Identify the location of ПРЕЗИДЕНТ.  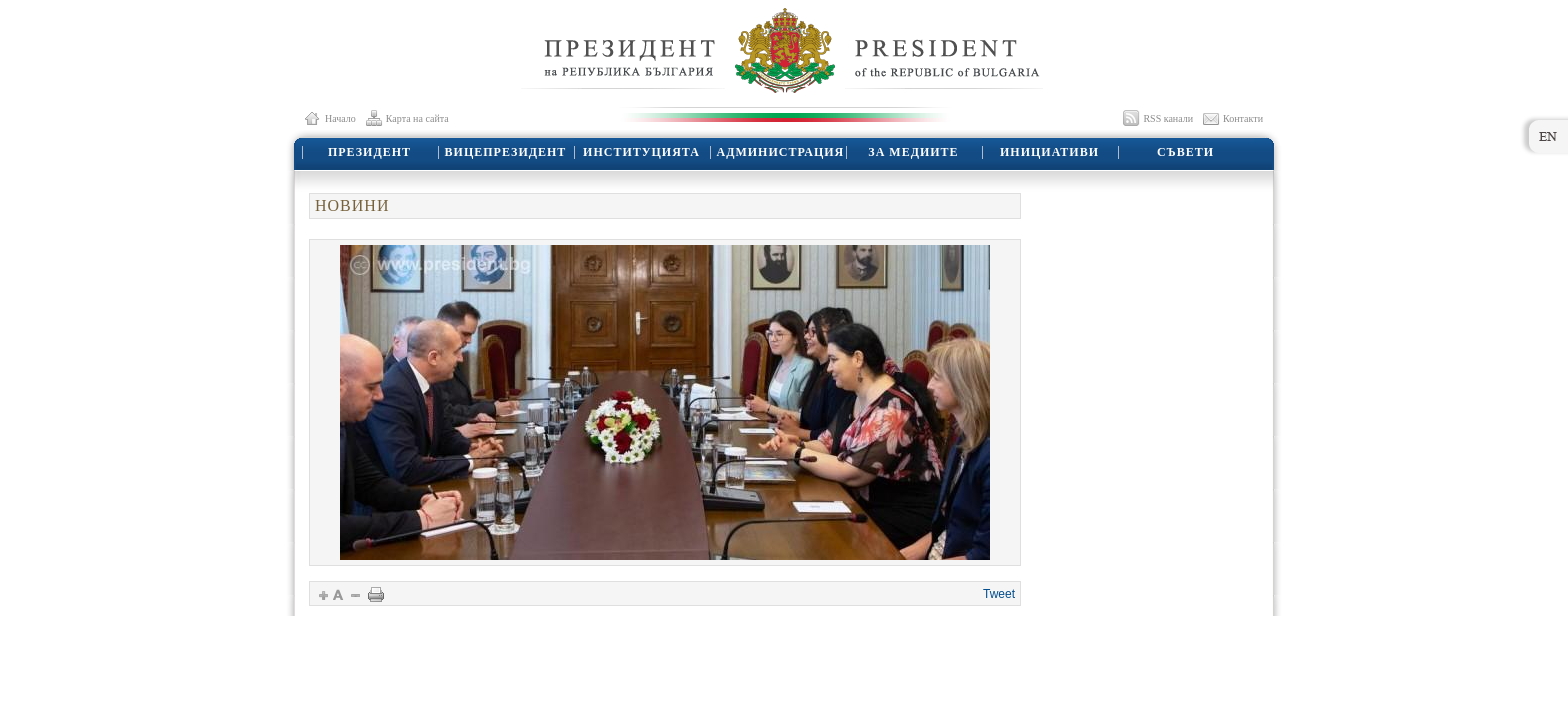
(369, 152).